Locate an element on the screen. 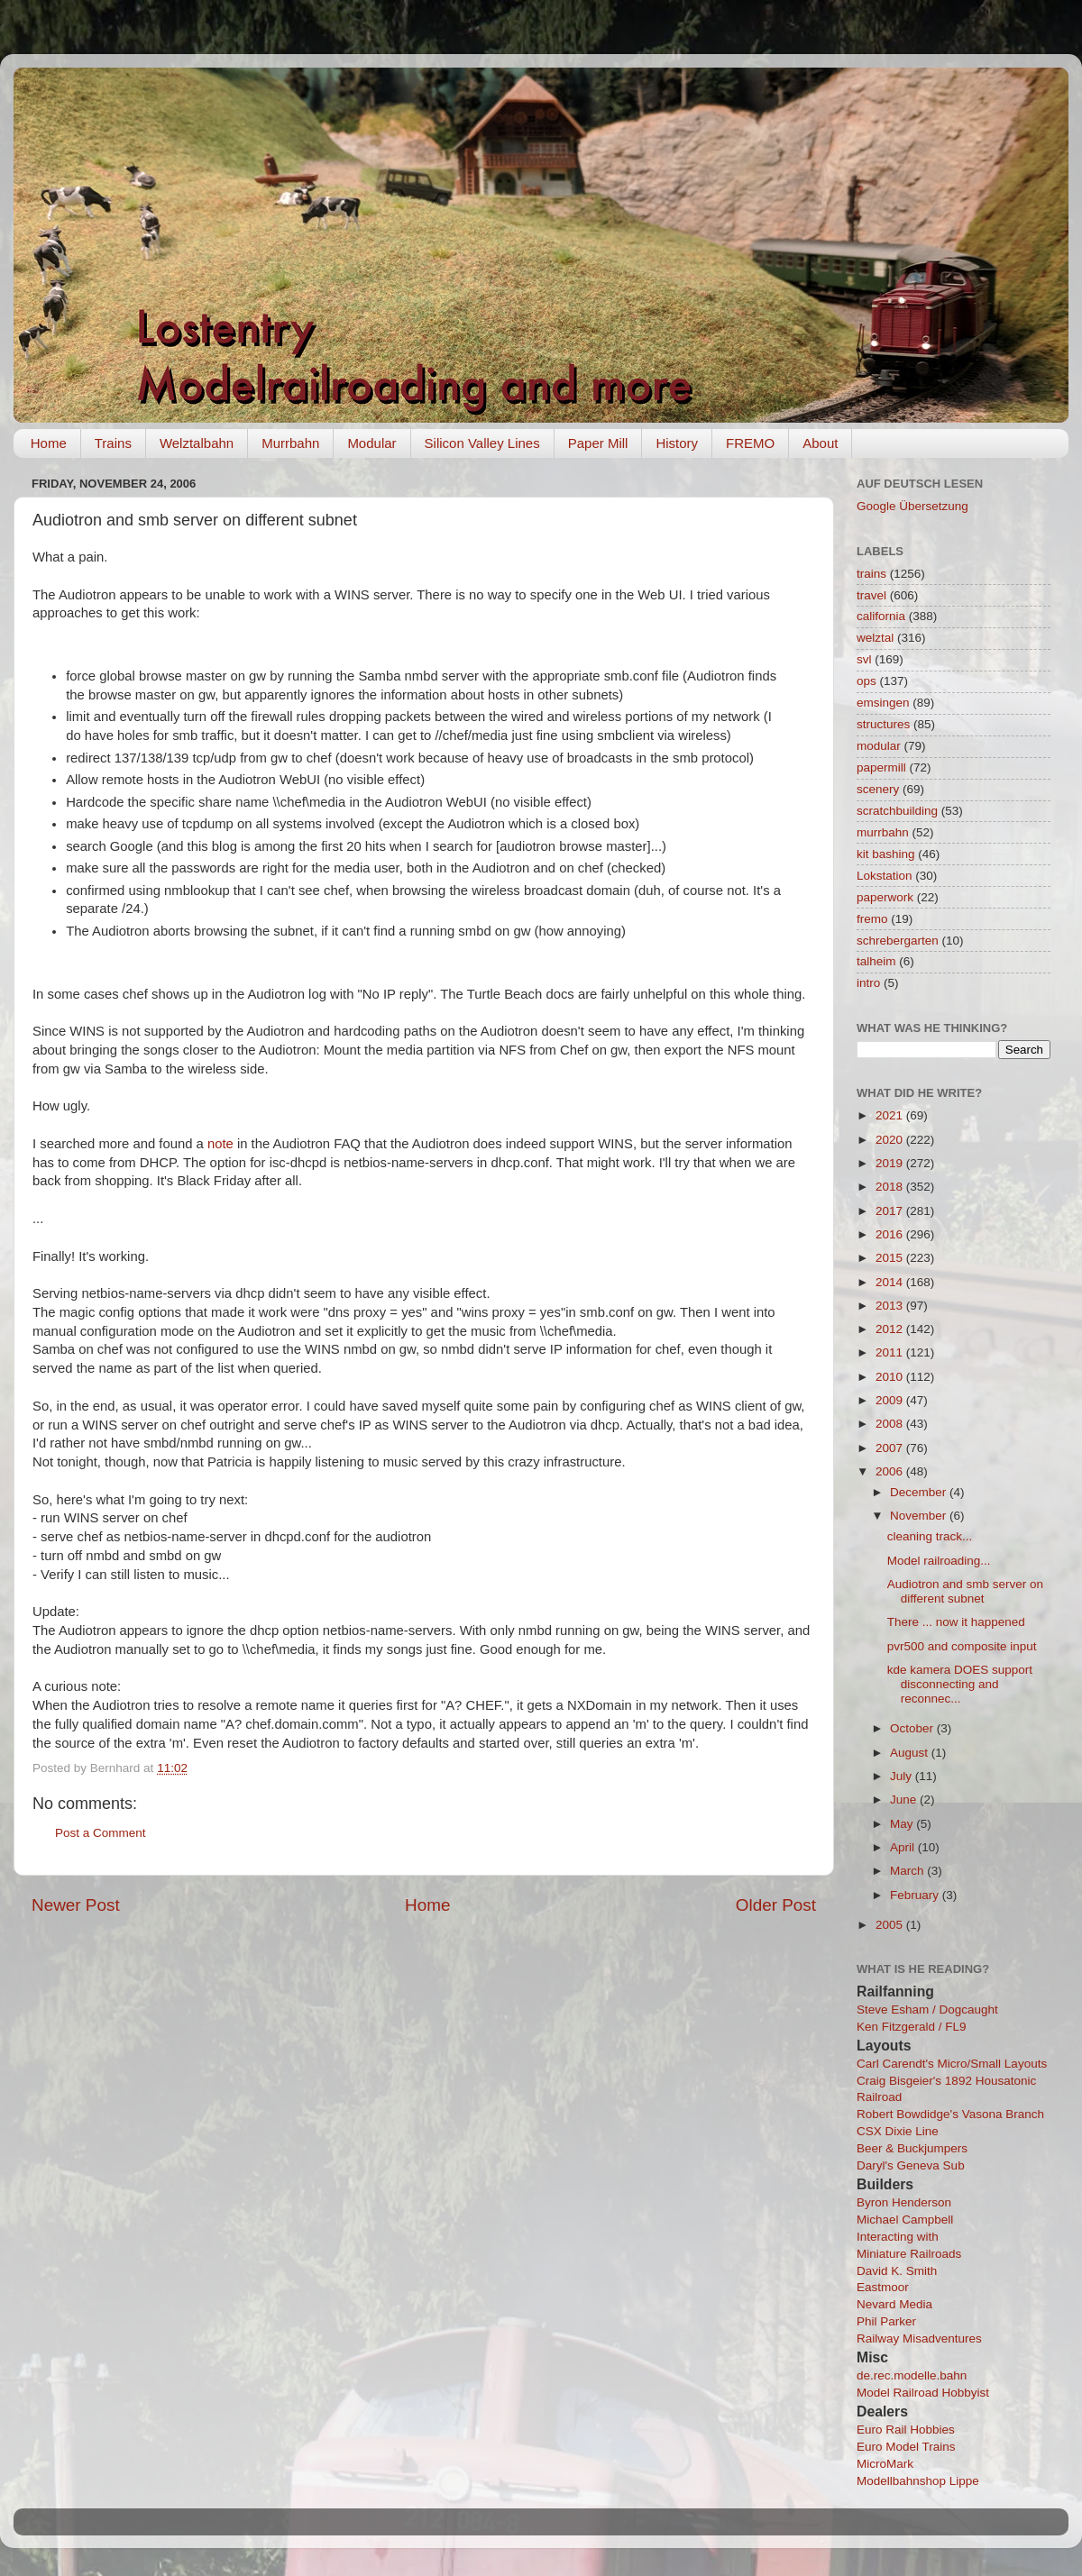 The height and width of the screenshot is (2576, 1082). Eastmoor is located at coordinates (883, 2287).